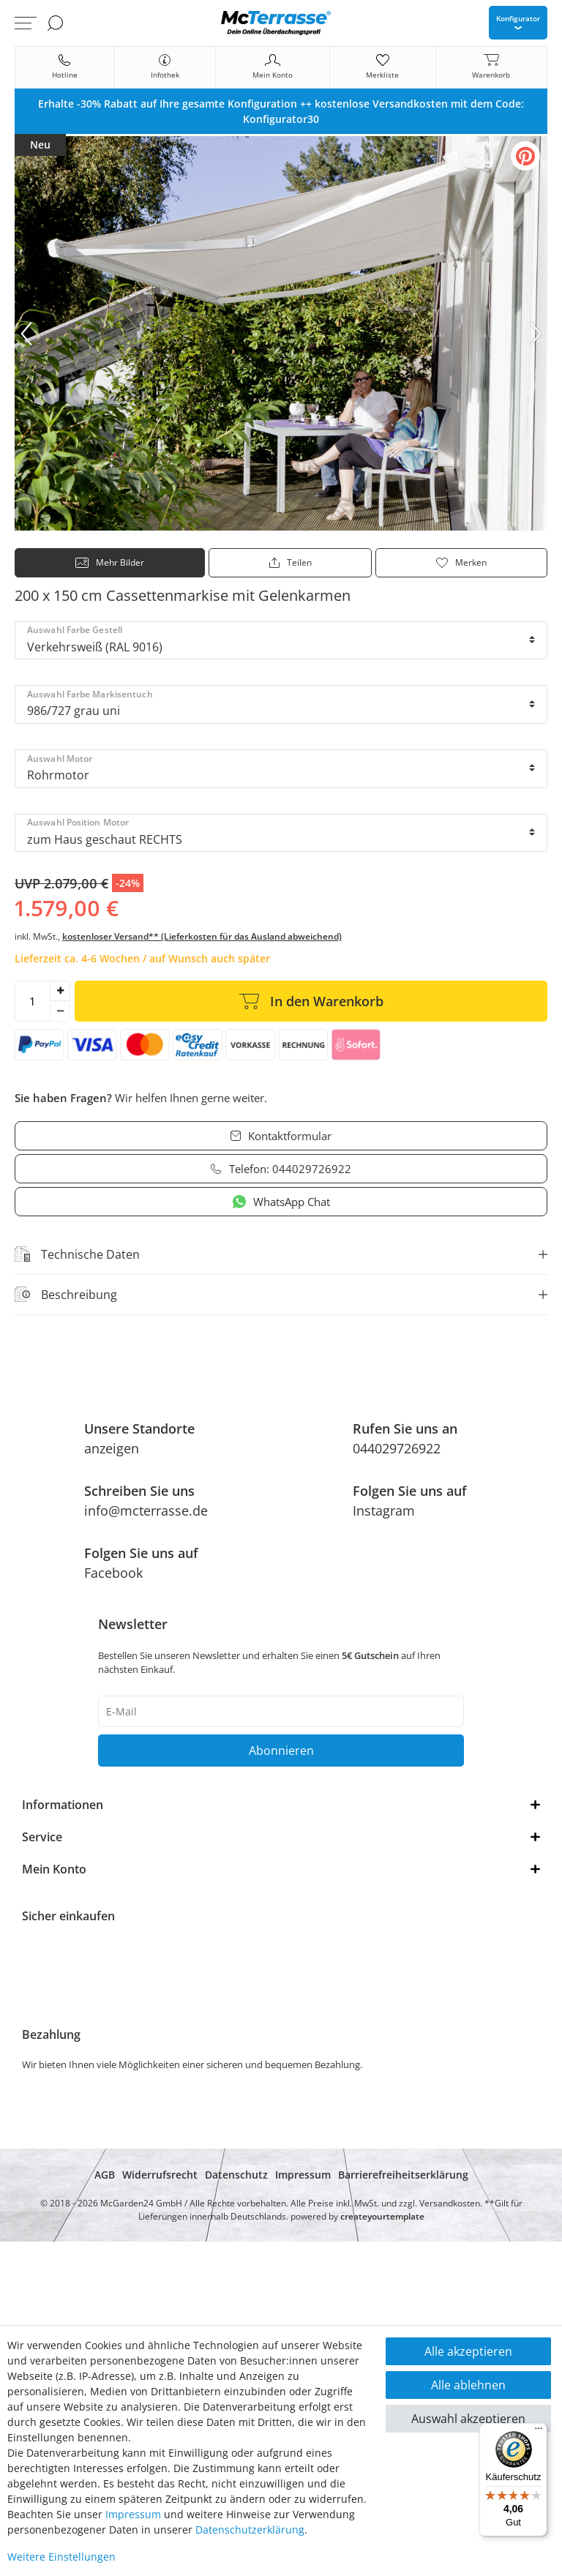  Describe the element at coordinates (77, 1254) in the screenshot. I see `Technische Daten` at that location.